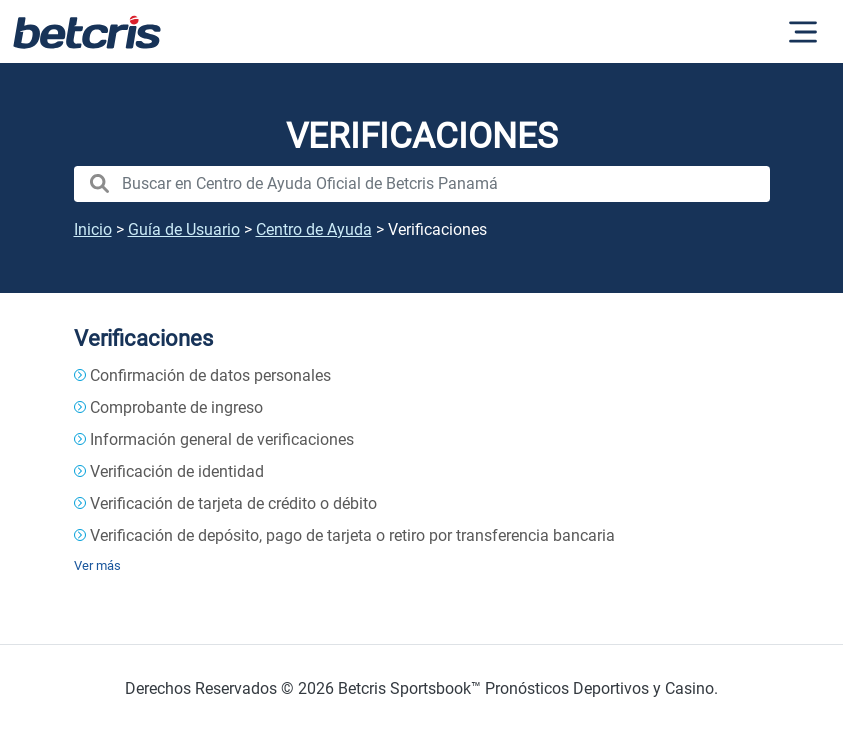 Image resolution: width=843 pixels, height=733 pixels. I want to click on Verificación de identidad, so click(177, 471).